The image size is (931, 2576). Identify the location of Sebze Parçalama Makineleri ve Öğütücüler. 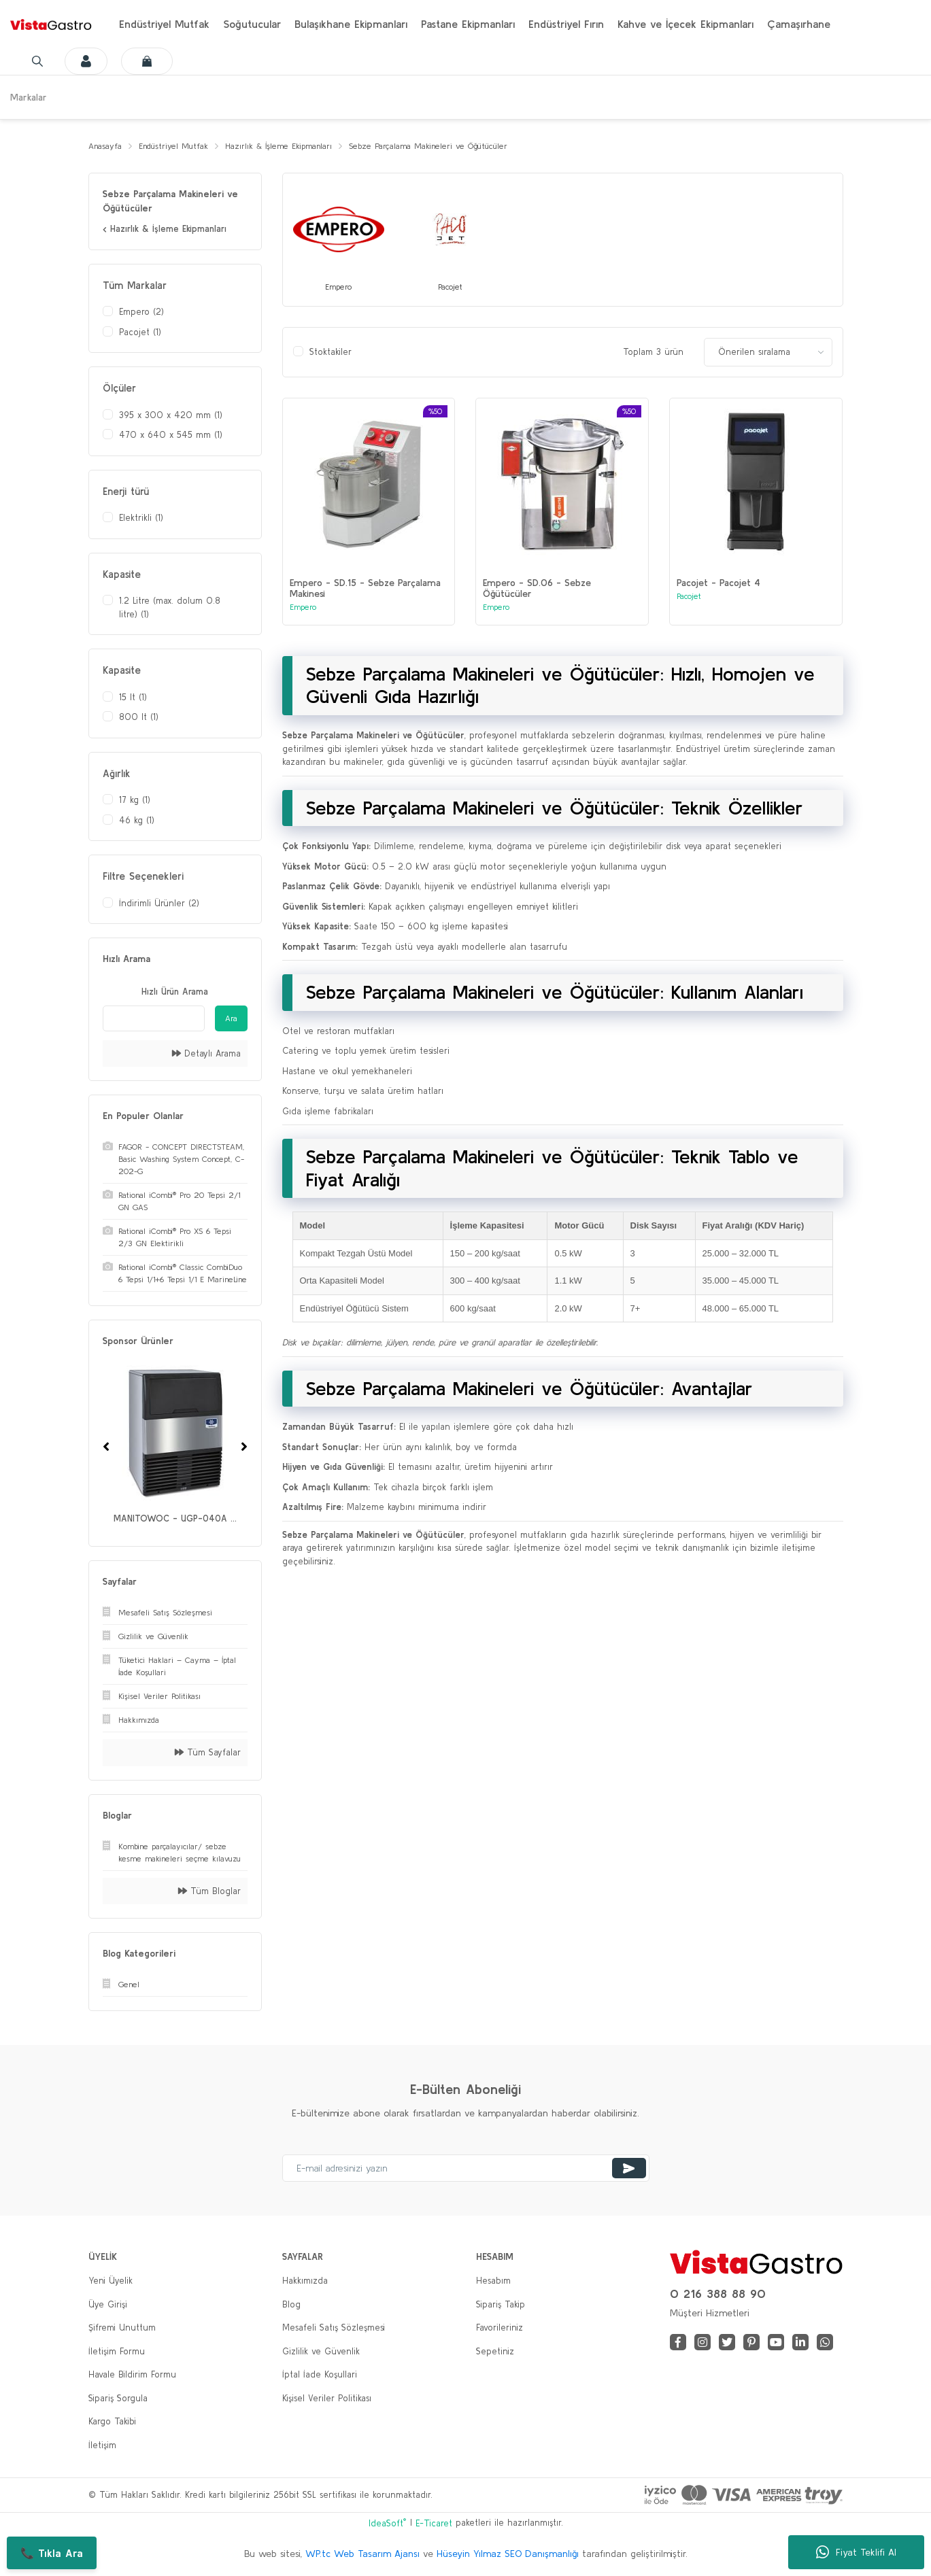
(458, 146).